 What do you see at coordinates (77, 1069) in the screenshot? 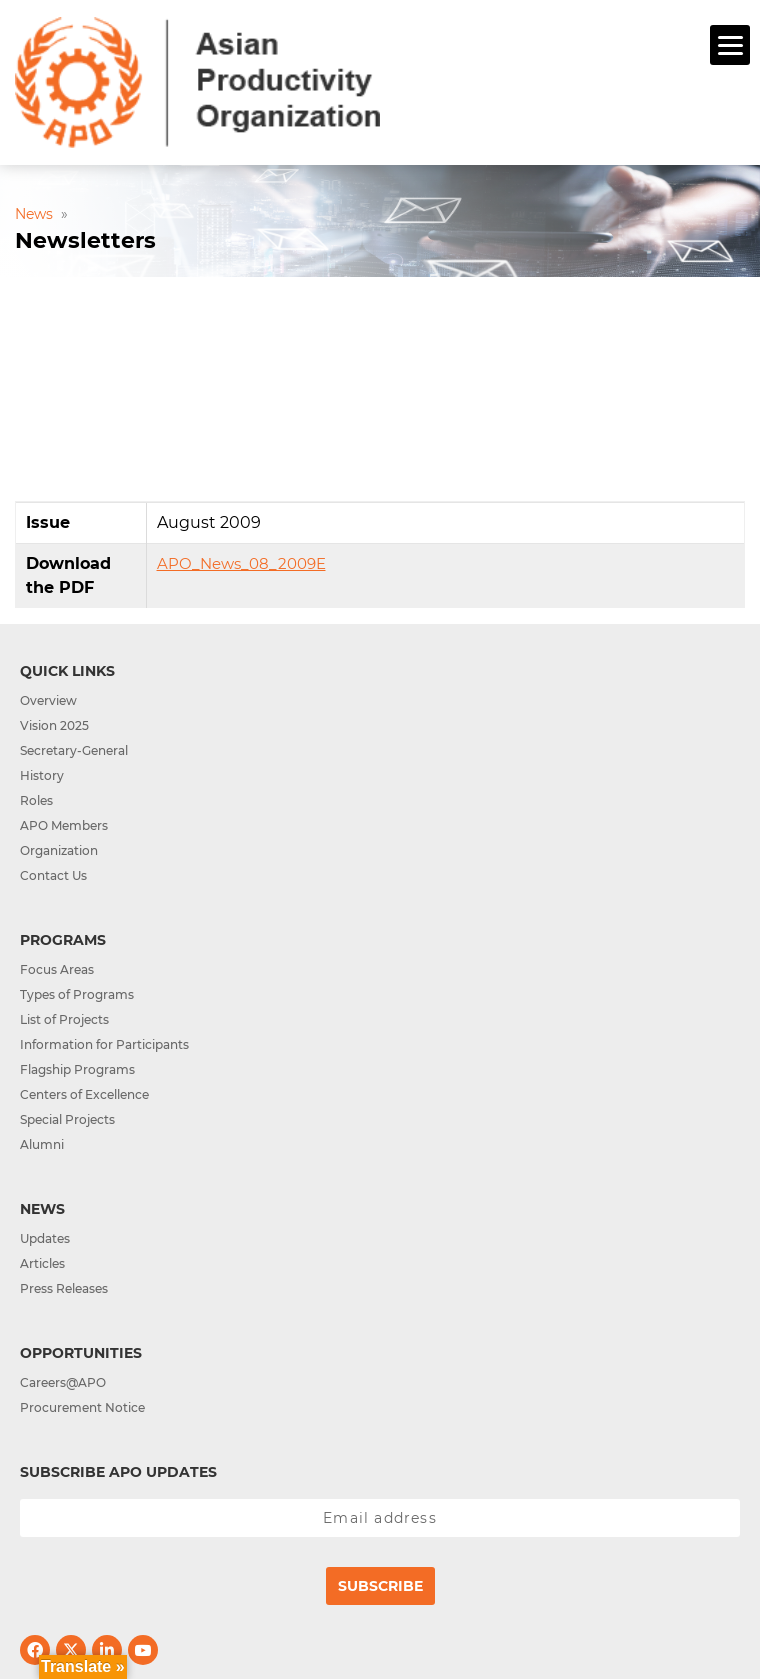
I see `Flagship Programs` at bounding box center [77, 1069].